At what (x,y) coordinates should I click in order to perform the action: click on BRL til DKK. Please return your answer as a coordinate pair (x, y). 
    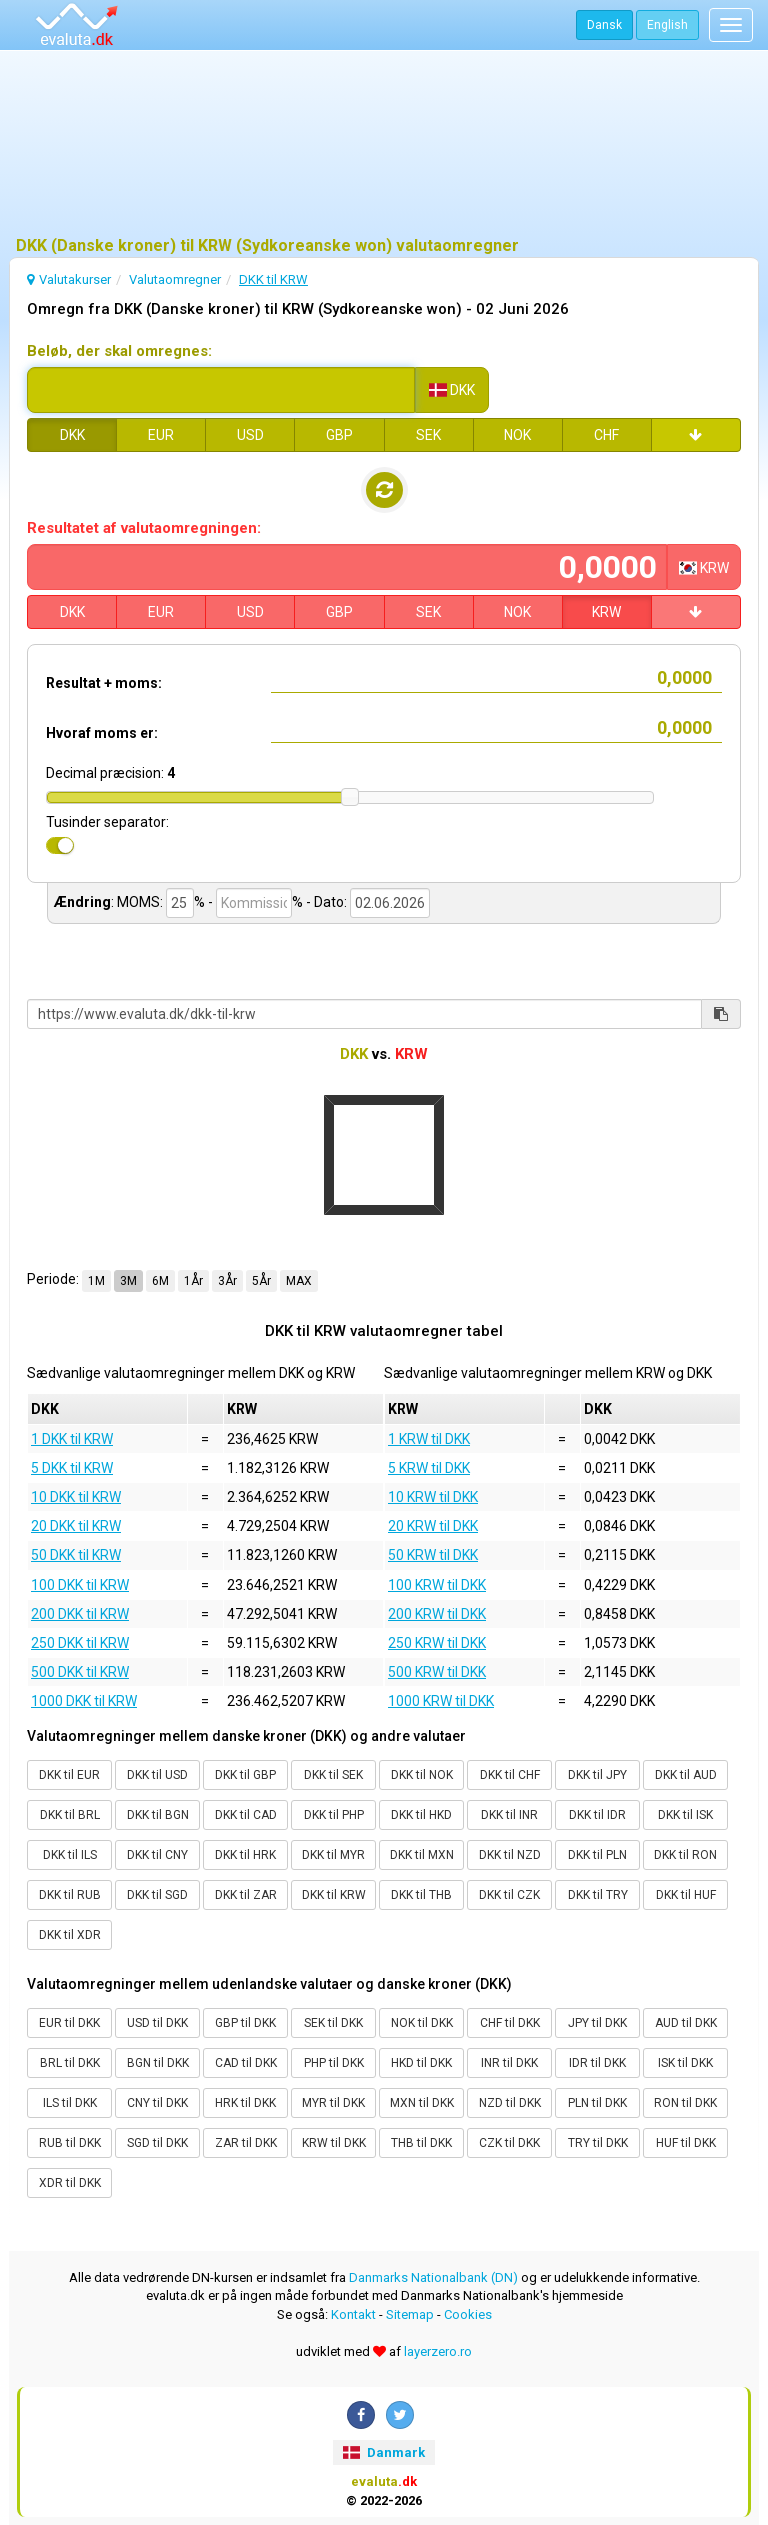
    Looking at the image, I should click on (70, 2063).